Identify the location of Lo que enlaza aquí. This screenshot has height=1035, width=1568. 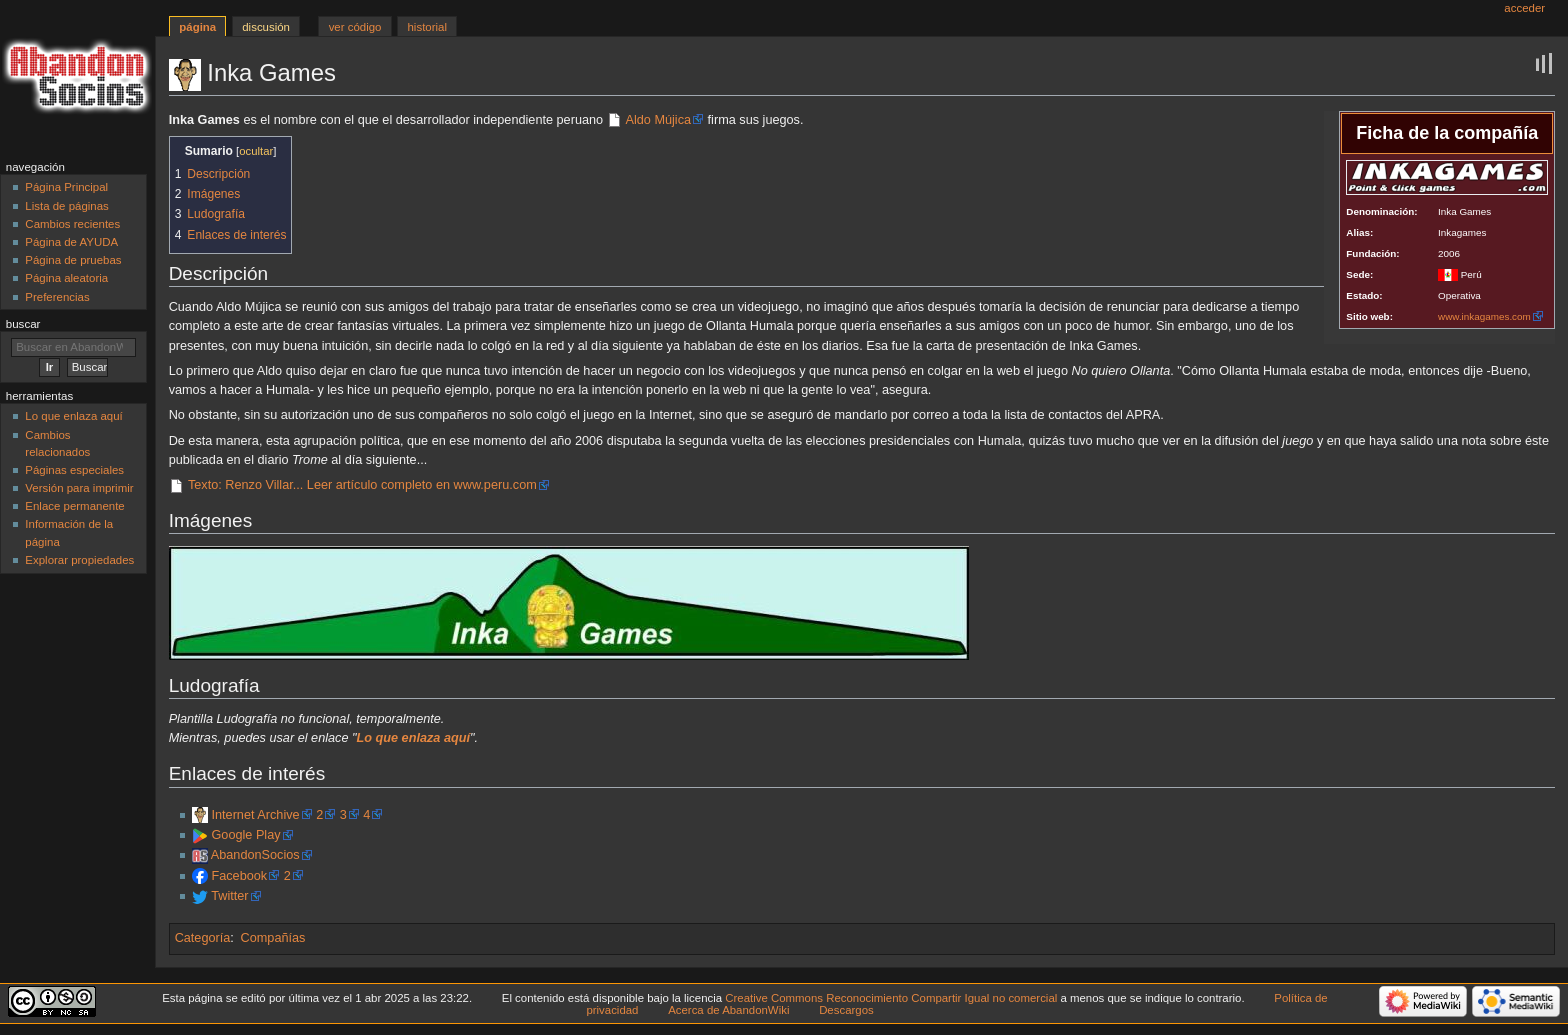
(73, 416).